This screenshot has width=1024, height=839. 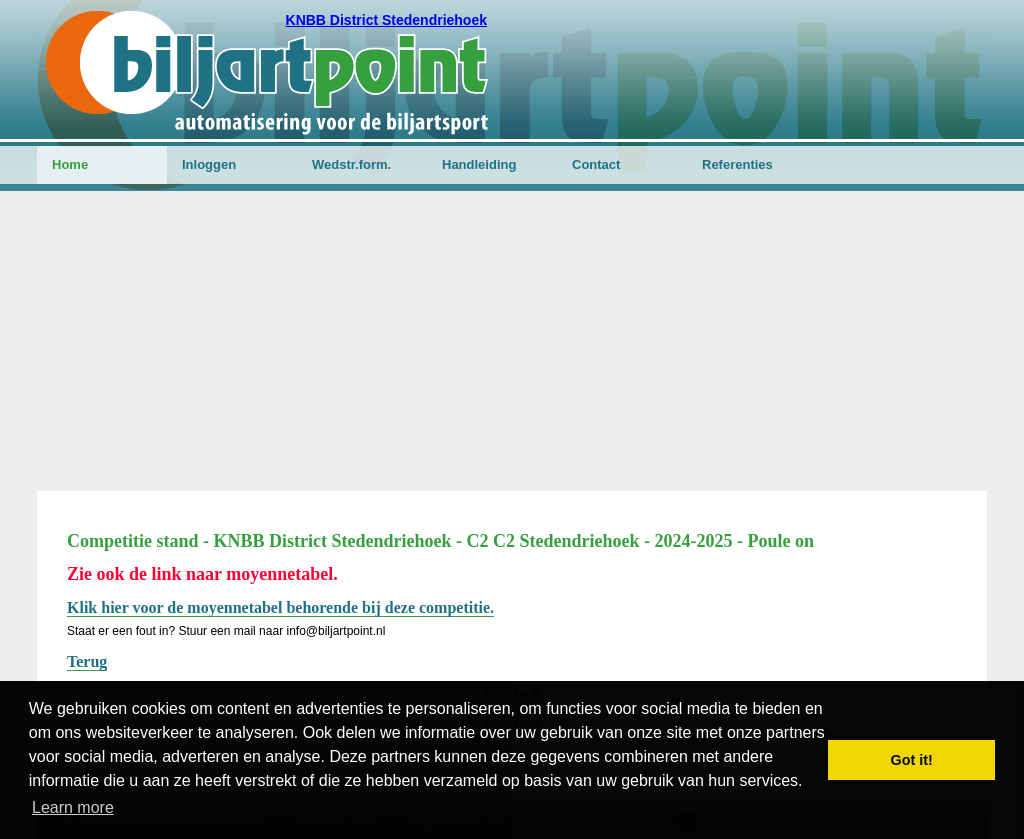 What do you see at coordinates (87, 661) in the screenshot?
I see `Terug` at bounding box center [87, 661].